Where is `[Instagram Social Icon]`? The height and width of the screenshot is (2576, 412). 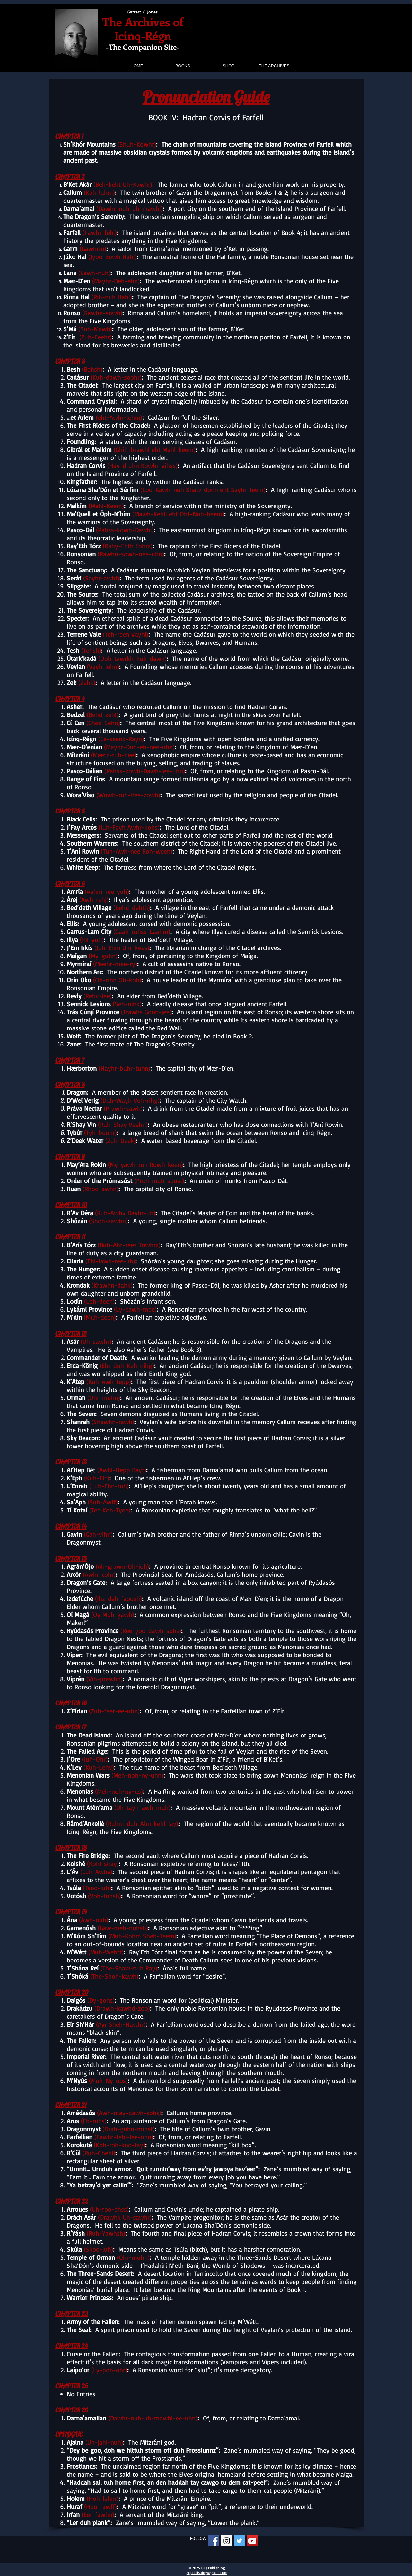 [Instagram Social Icon] is located at coordinates (226, 2540).